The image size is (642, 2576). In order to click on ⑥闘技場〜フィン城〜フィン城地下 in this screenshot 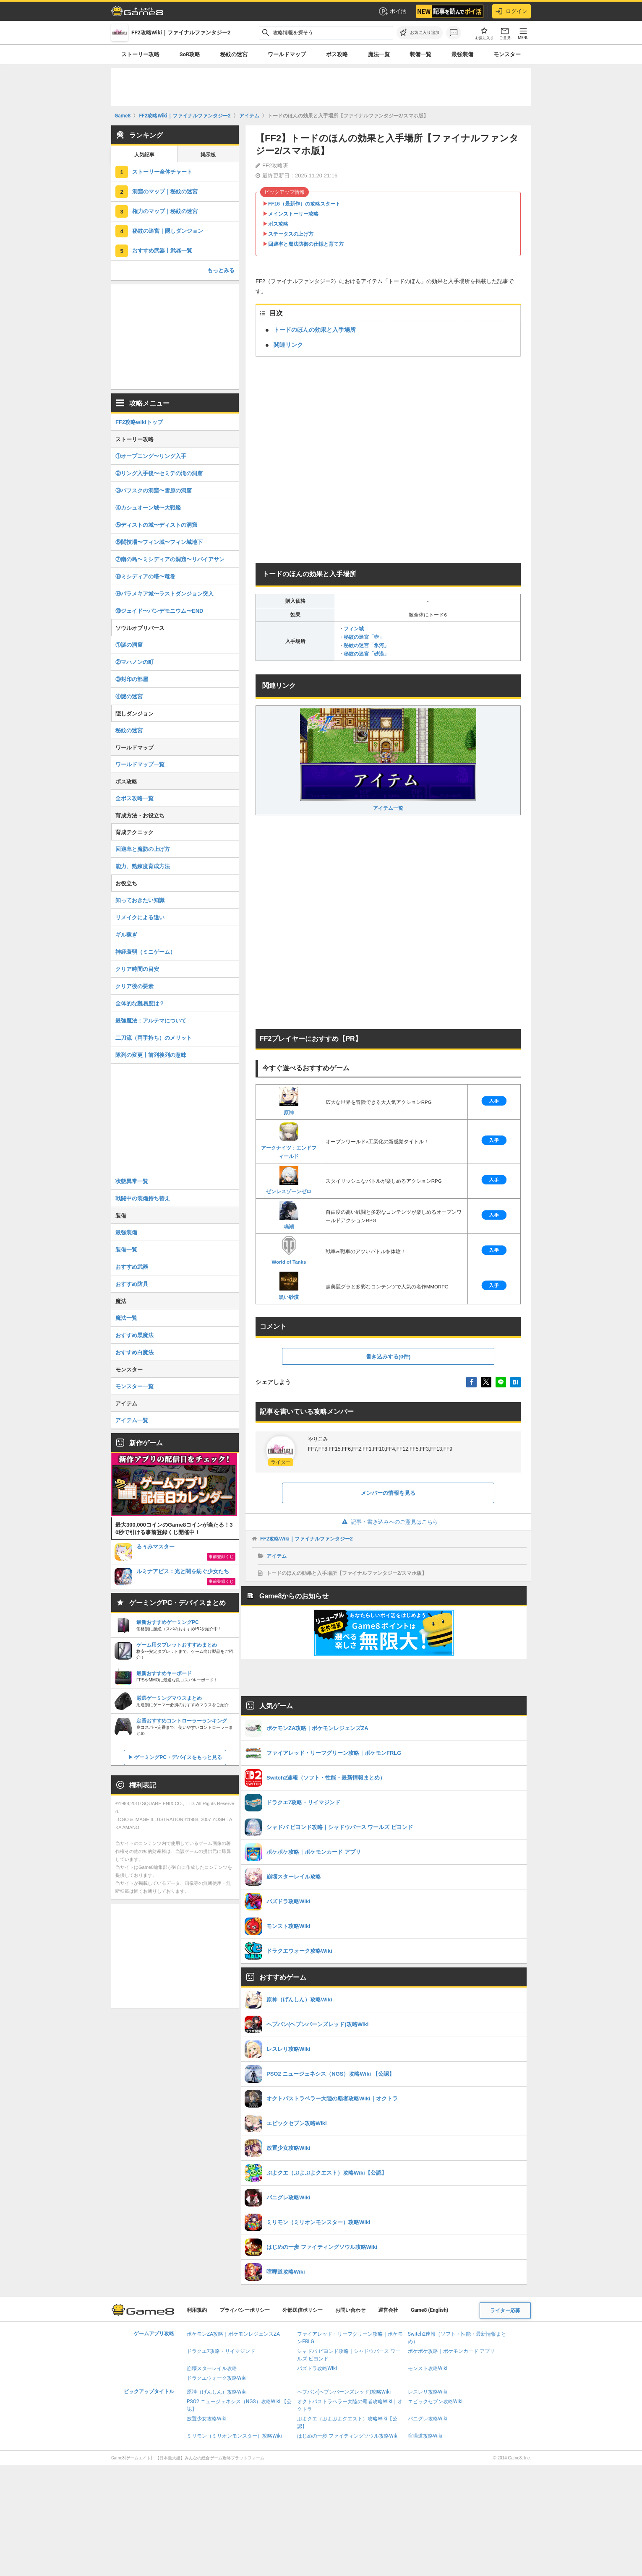, I will do `click(159, 542)`.